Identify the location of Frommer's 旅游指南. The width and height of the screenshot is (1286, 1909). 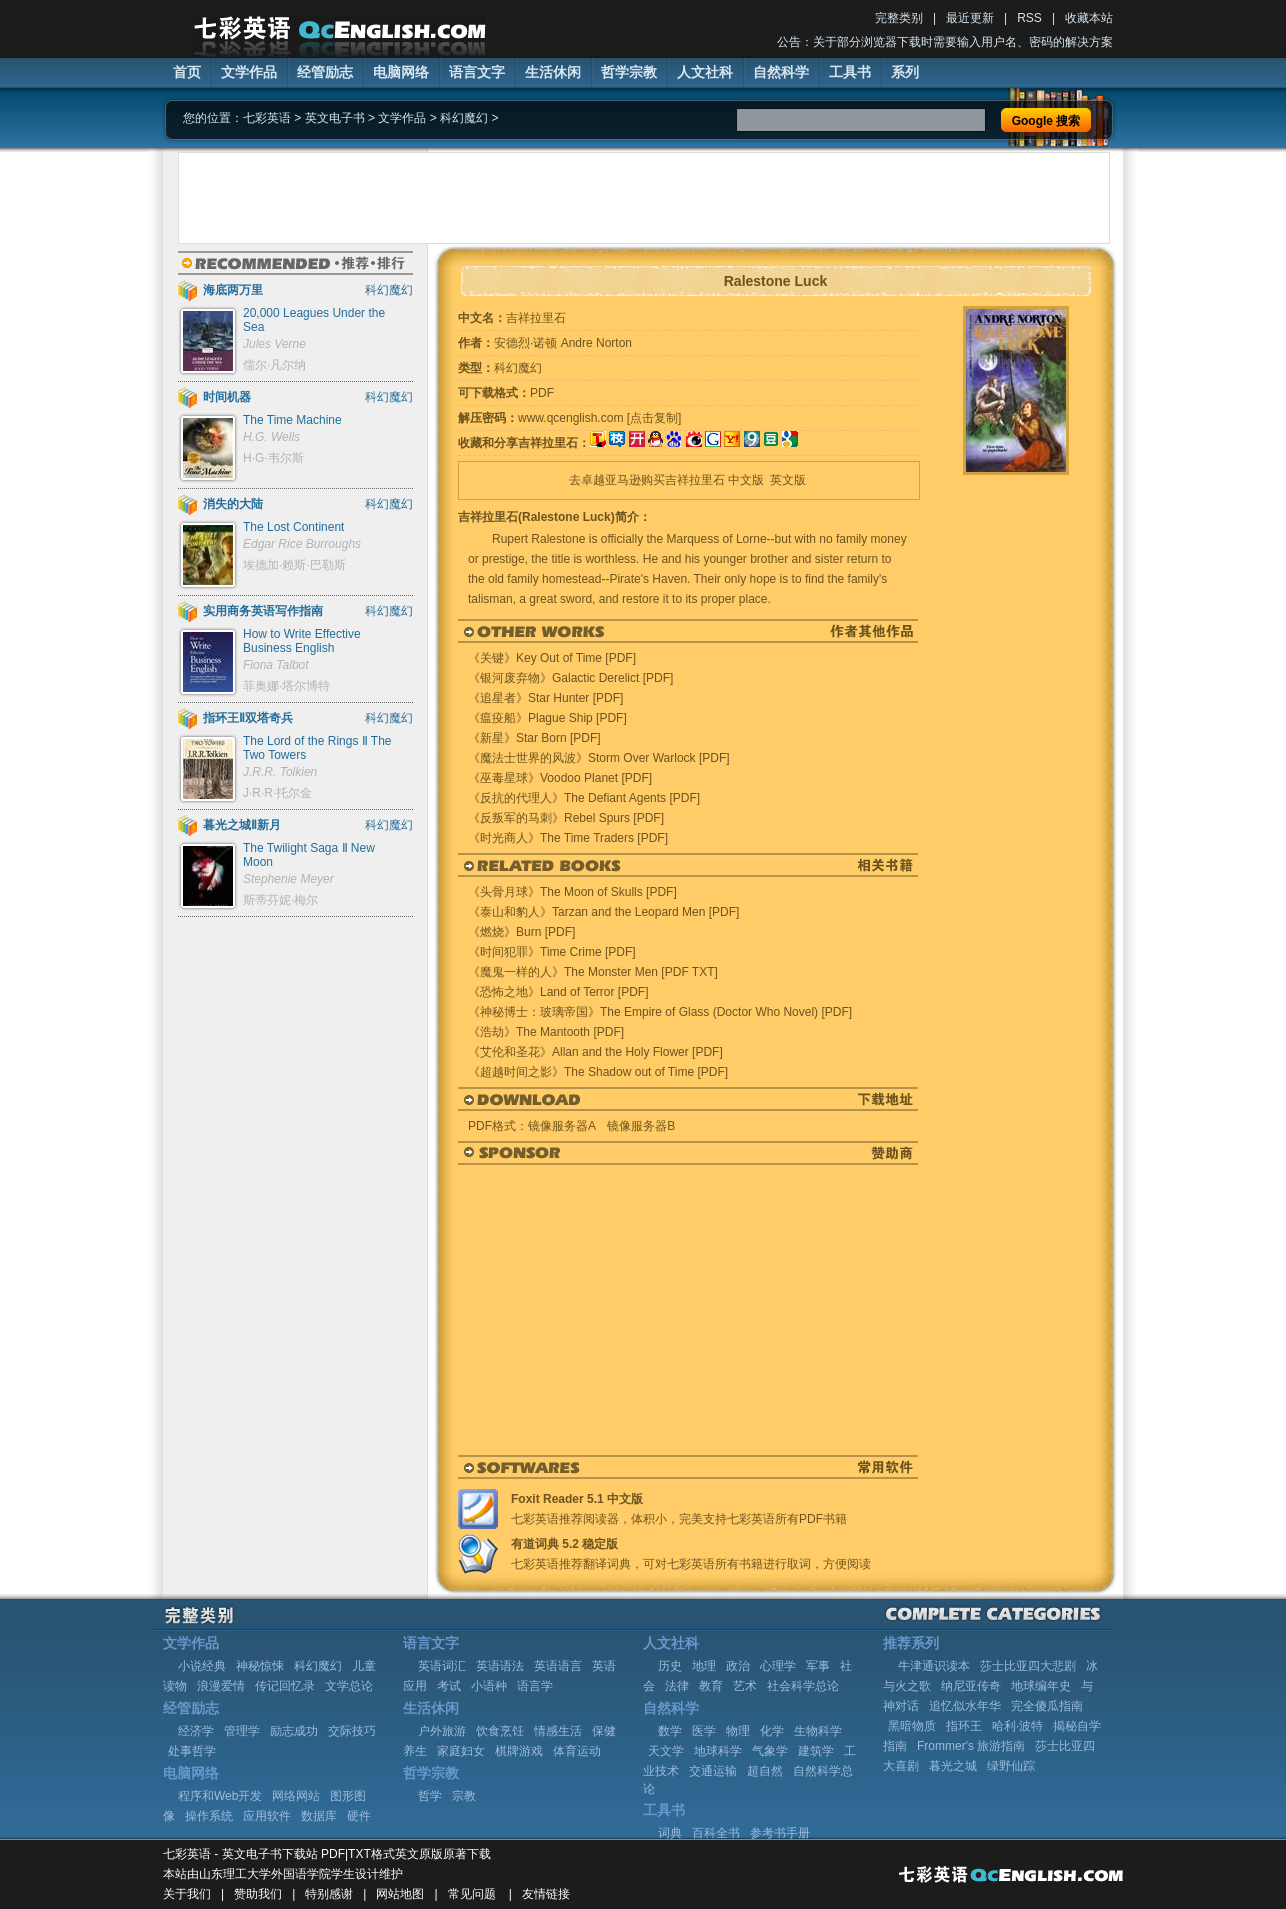
(971, 1746).